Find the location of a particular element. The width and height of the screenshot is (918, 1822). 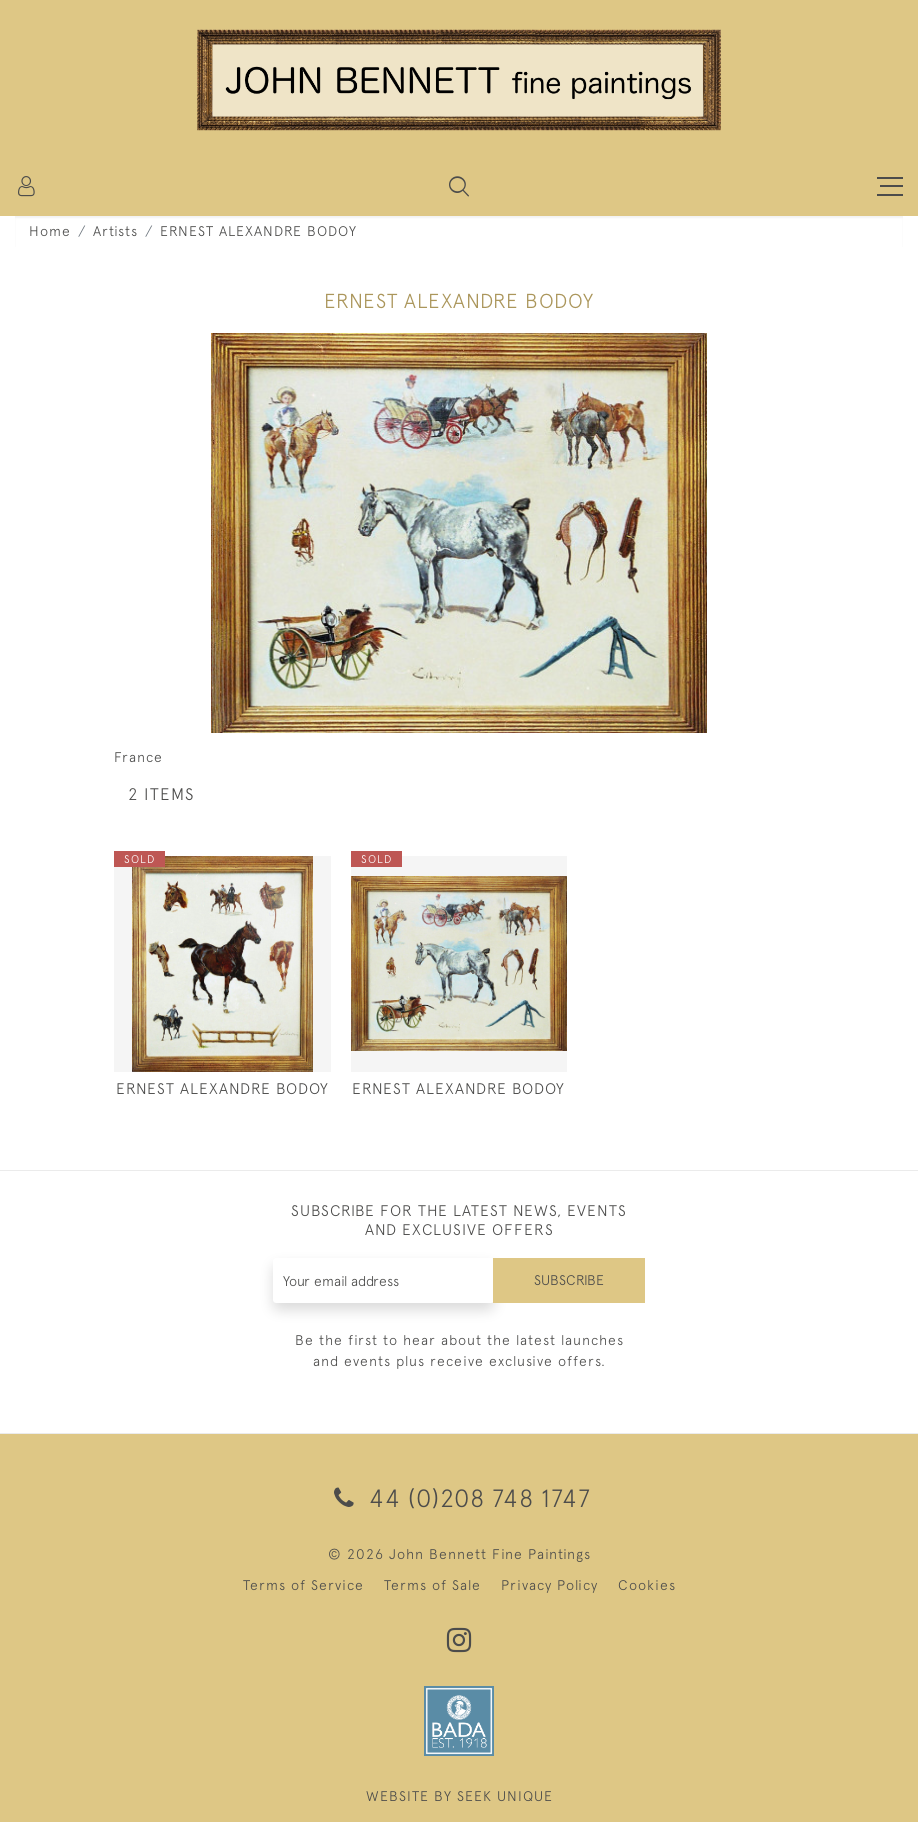

Subscribe is located at coordinates (569, 1280).